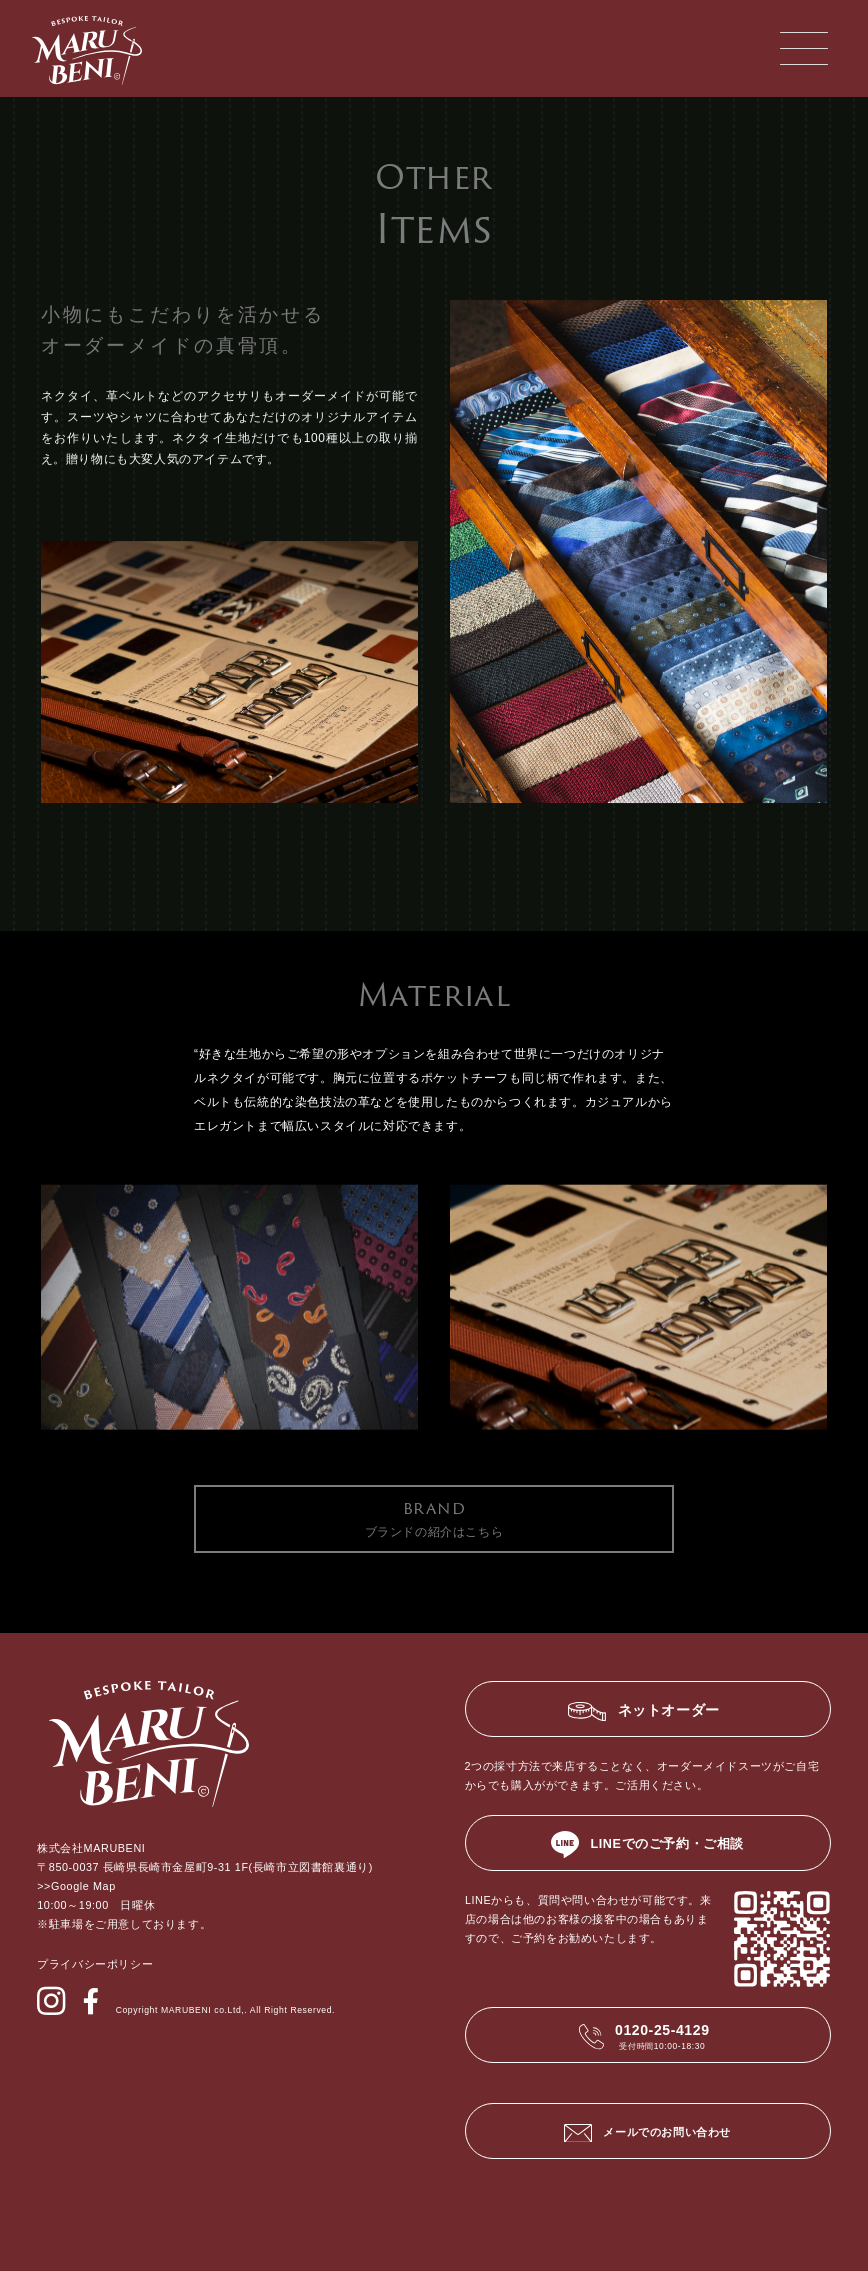 The width and height of the screenshot is (868, 2271). Describe the element at coordinates (95, 1964) in the screenshot. I see `プライバシーポリシー` at that location.